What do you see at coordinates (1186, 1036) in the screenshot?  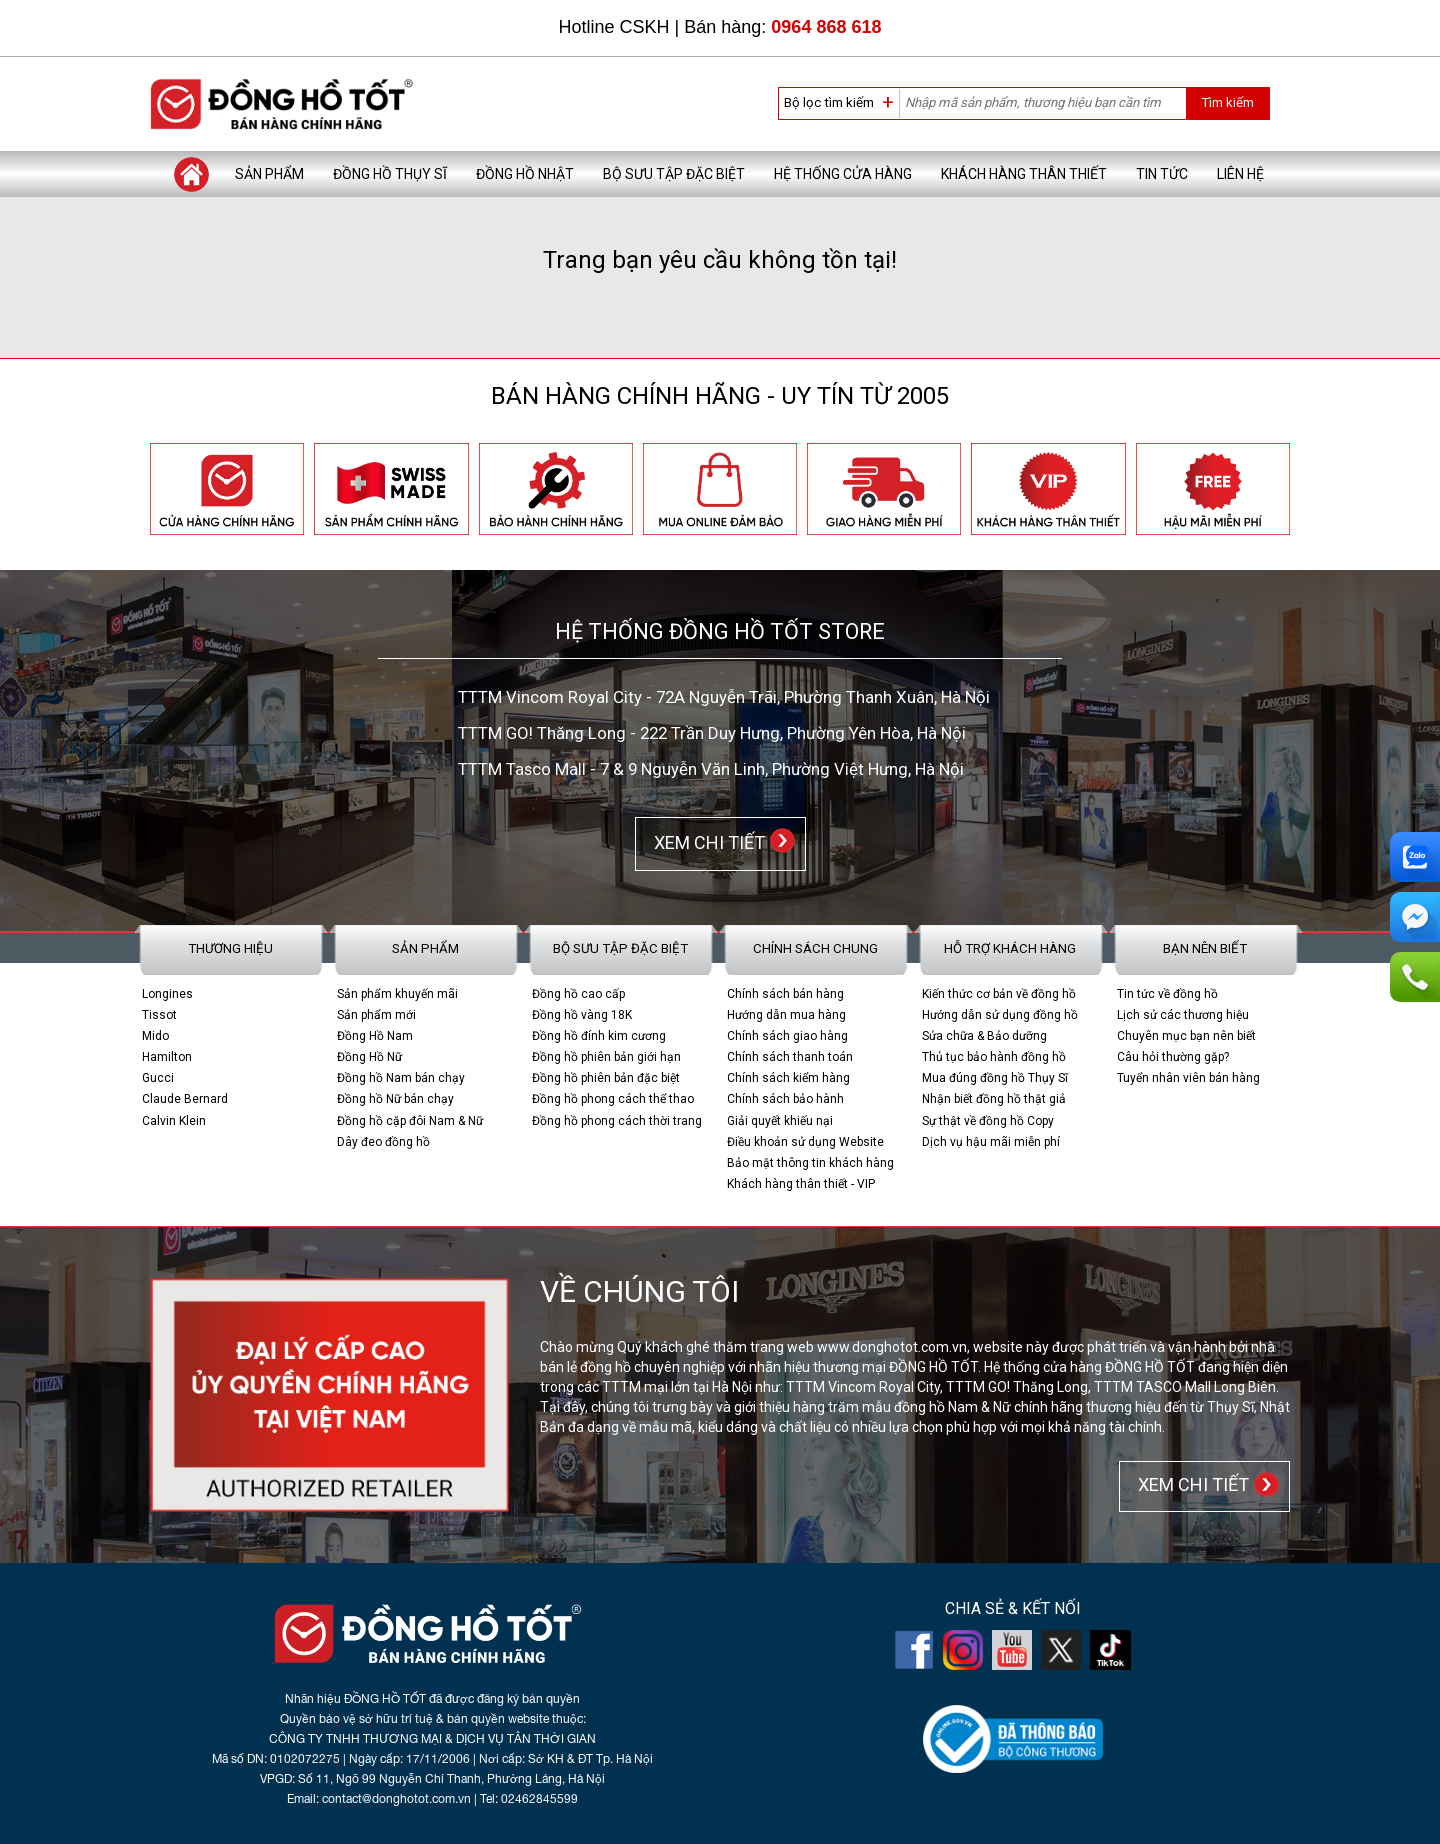 I see `Chuyên mục bạn nên biết` at bounding box center [1186, 1036].